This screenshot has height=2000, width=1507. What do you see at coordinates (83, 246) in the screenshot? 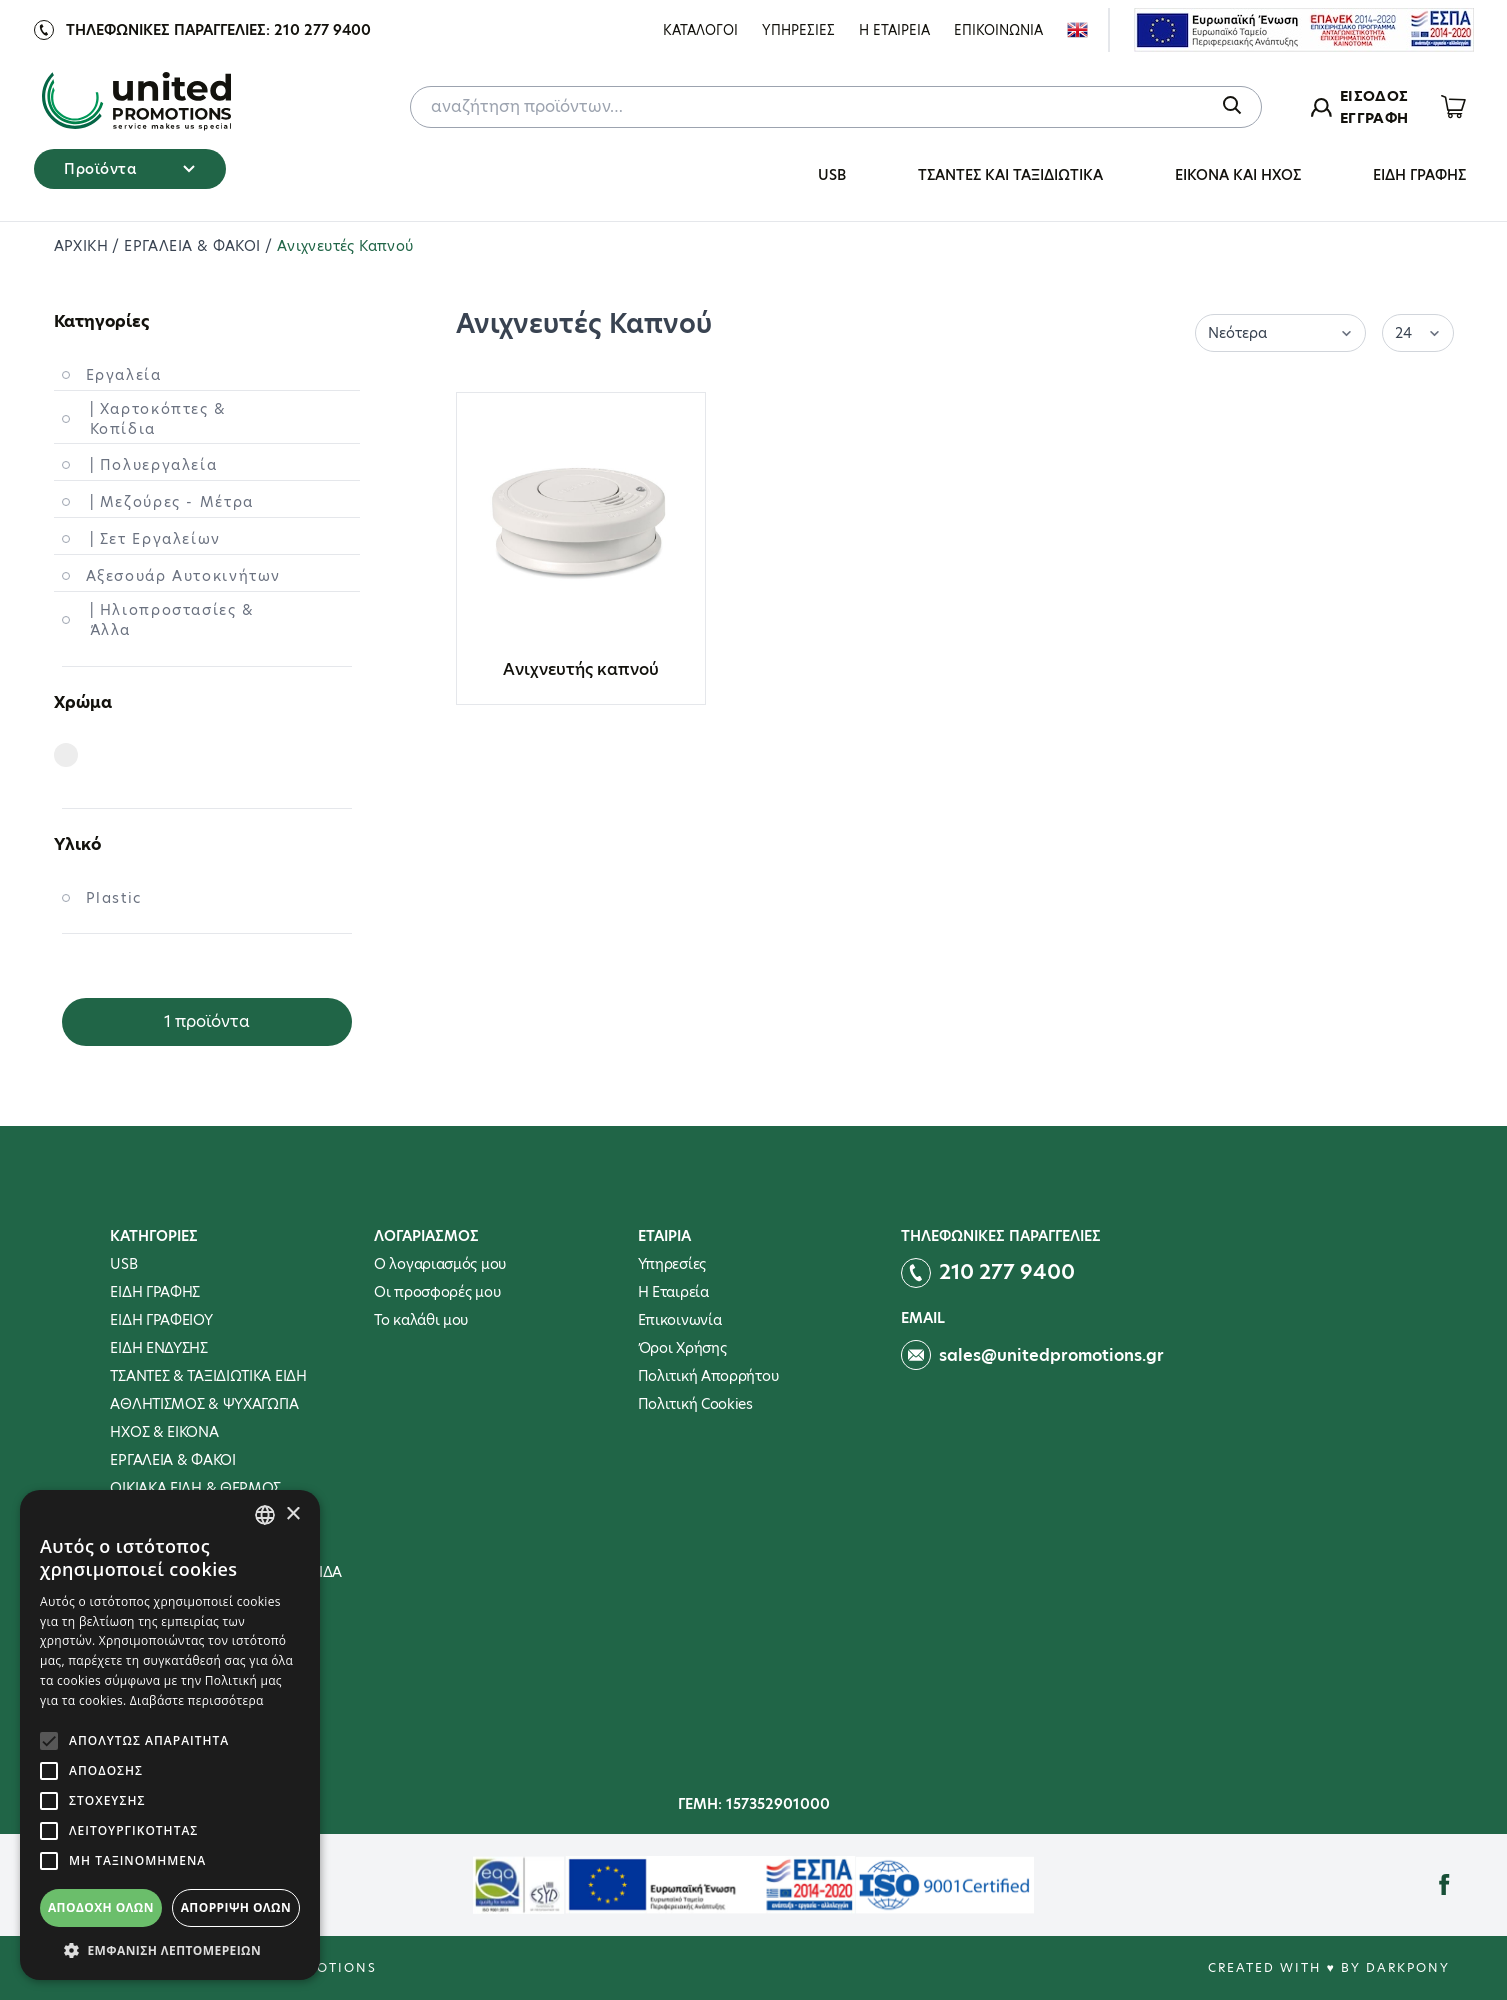
I see `ΑΡΧΙΚΗ` at bounding box center [83, 246].